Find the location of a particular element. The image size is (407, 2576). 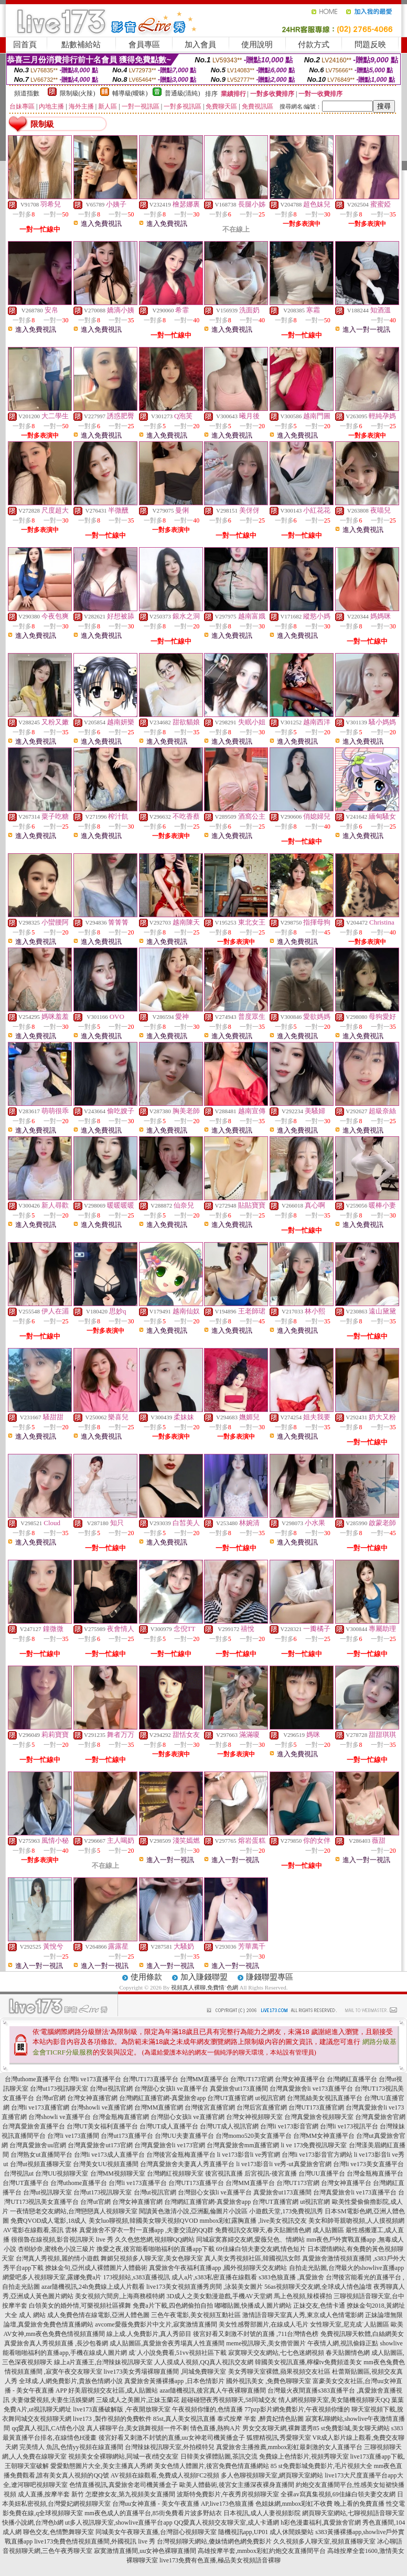

台灣黑絲美女視訊直播平台 is located at coordinates (324, 2098).